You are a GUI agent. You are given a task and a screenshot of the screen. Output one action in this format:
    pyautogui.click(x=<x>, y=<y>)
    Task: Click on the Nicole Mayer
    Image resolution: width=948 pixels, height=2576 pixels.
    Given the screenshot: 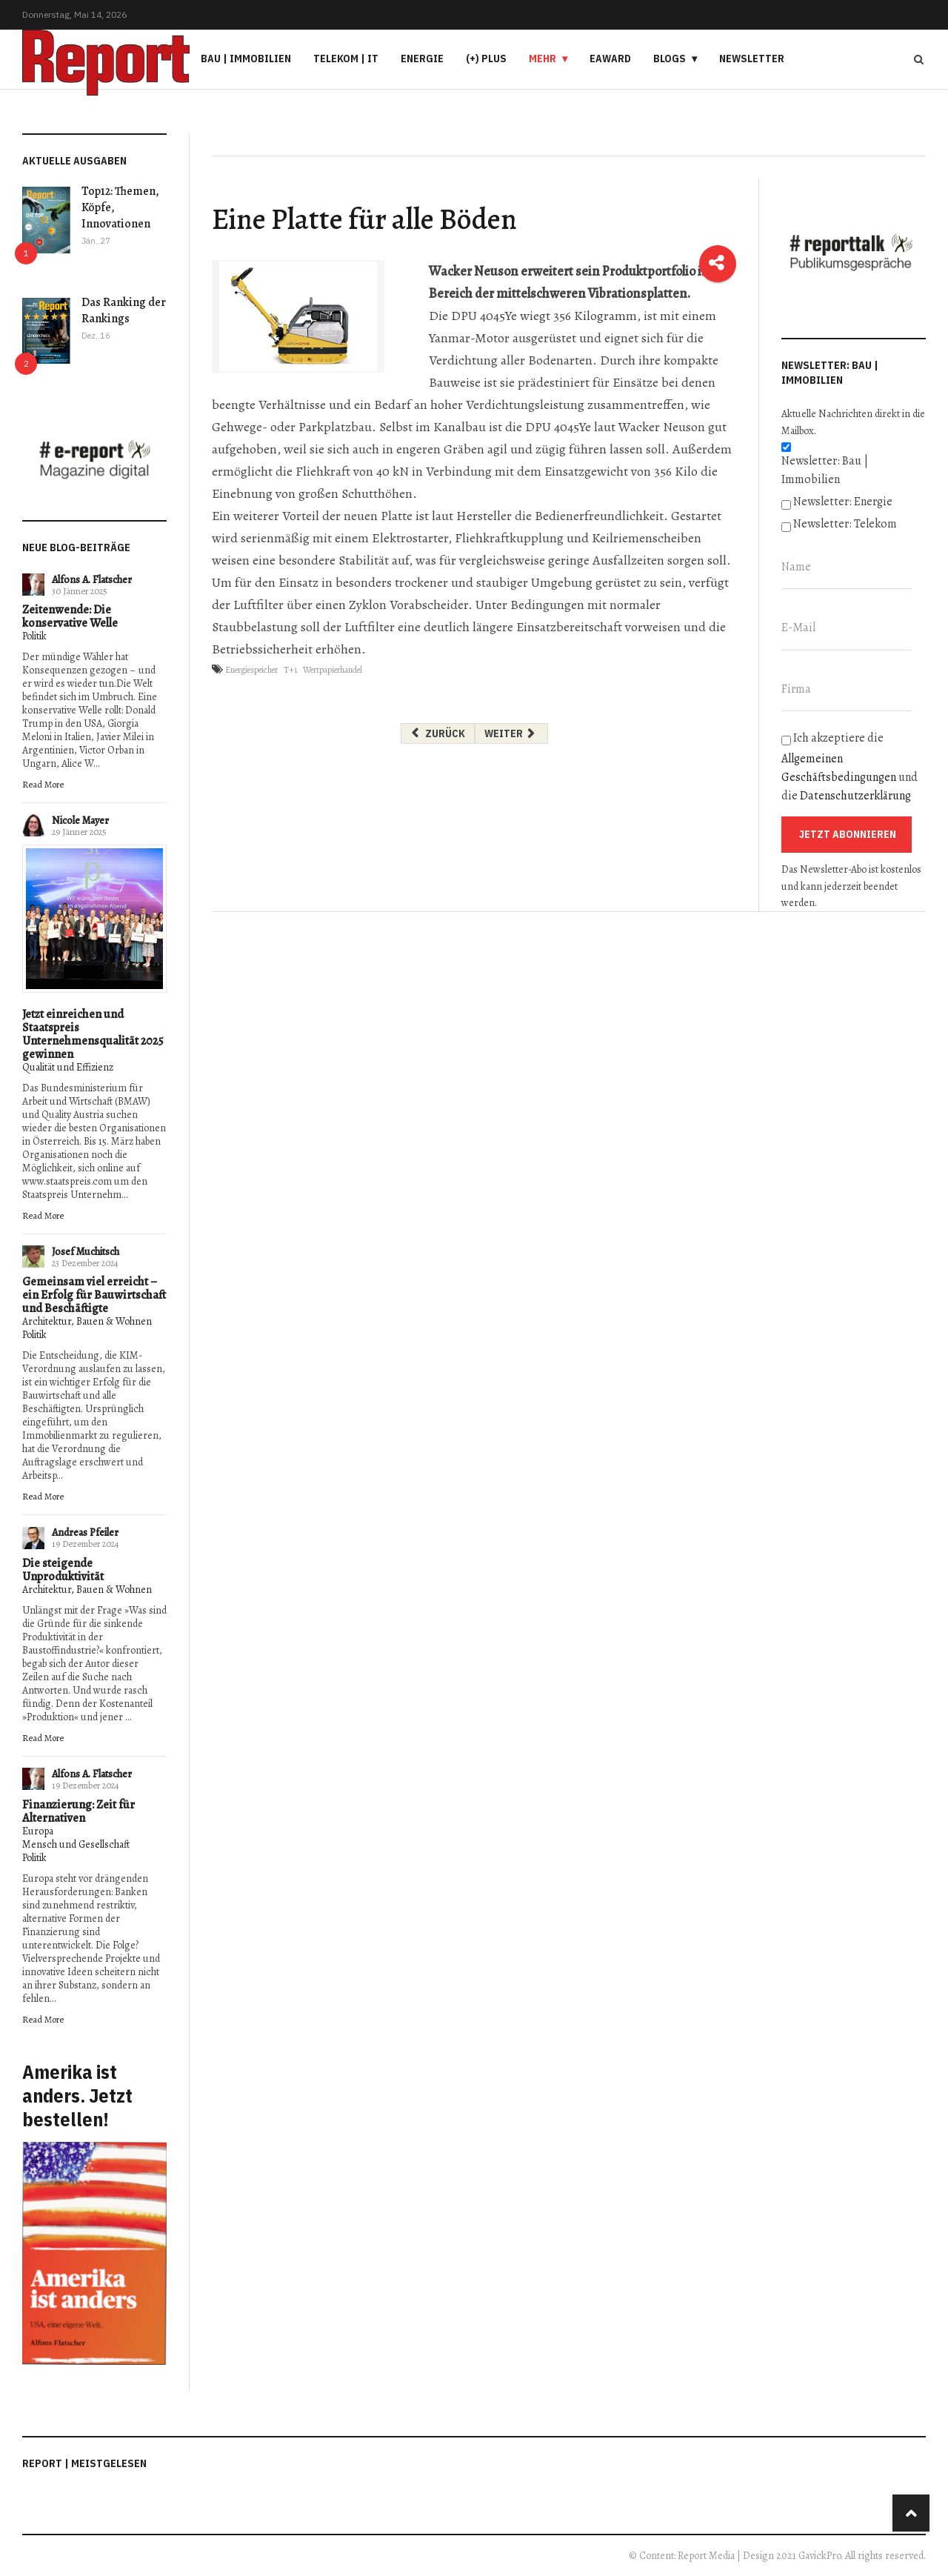 What is the action you would take?
    pyautogui.click(x=80, y=820)
    